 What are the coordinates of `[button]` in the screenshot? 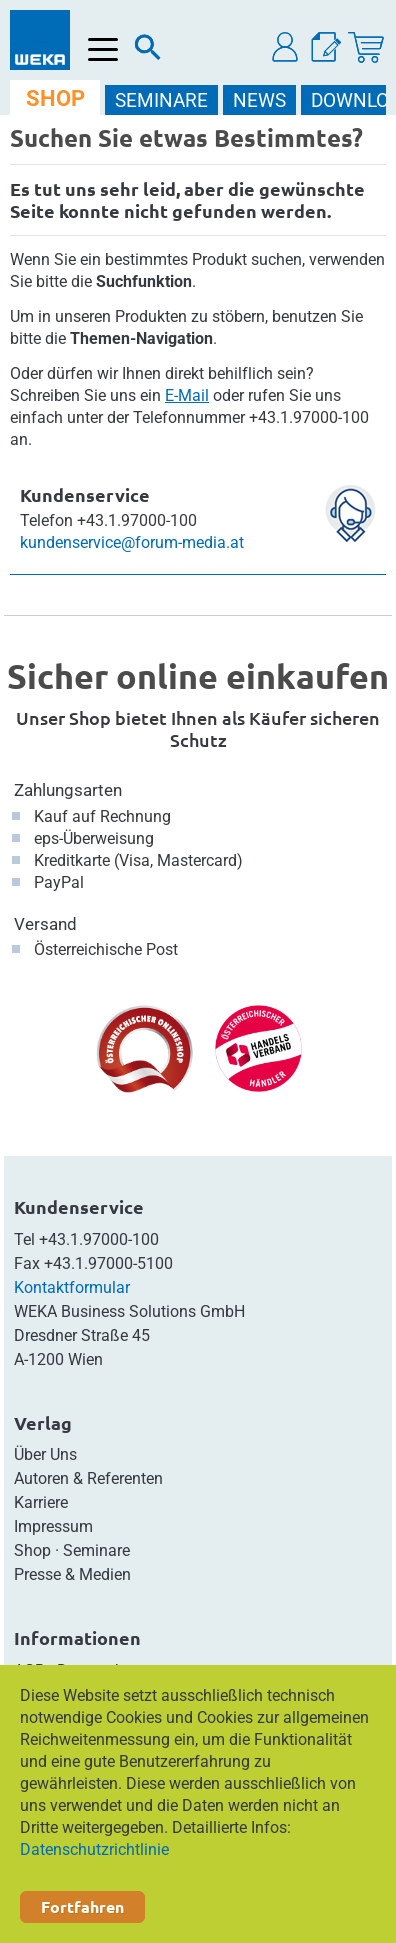 It's located at (286, 47).